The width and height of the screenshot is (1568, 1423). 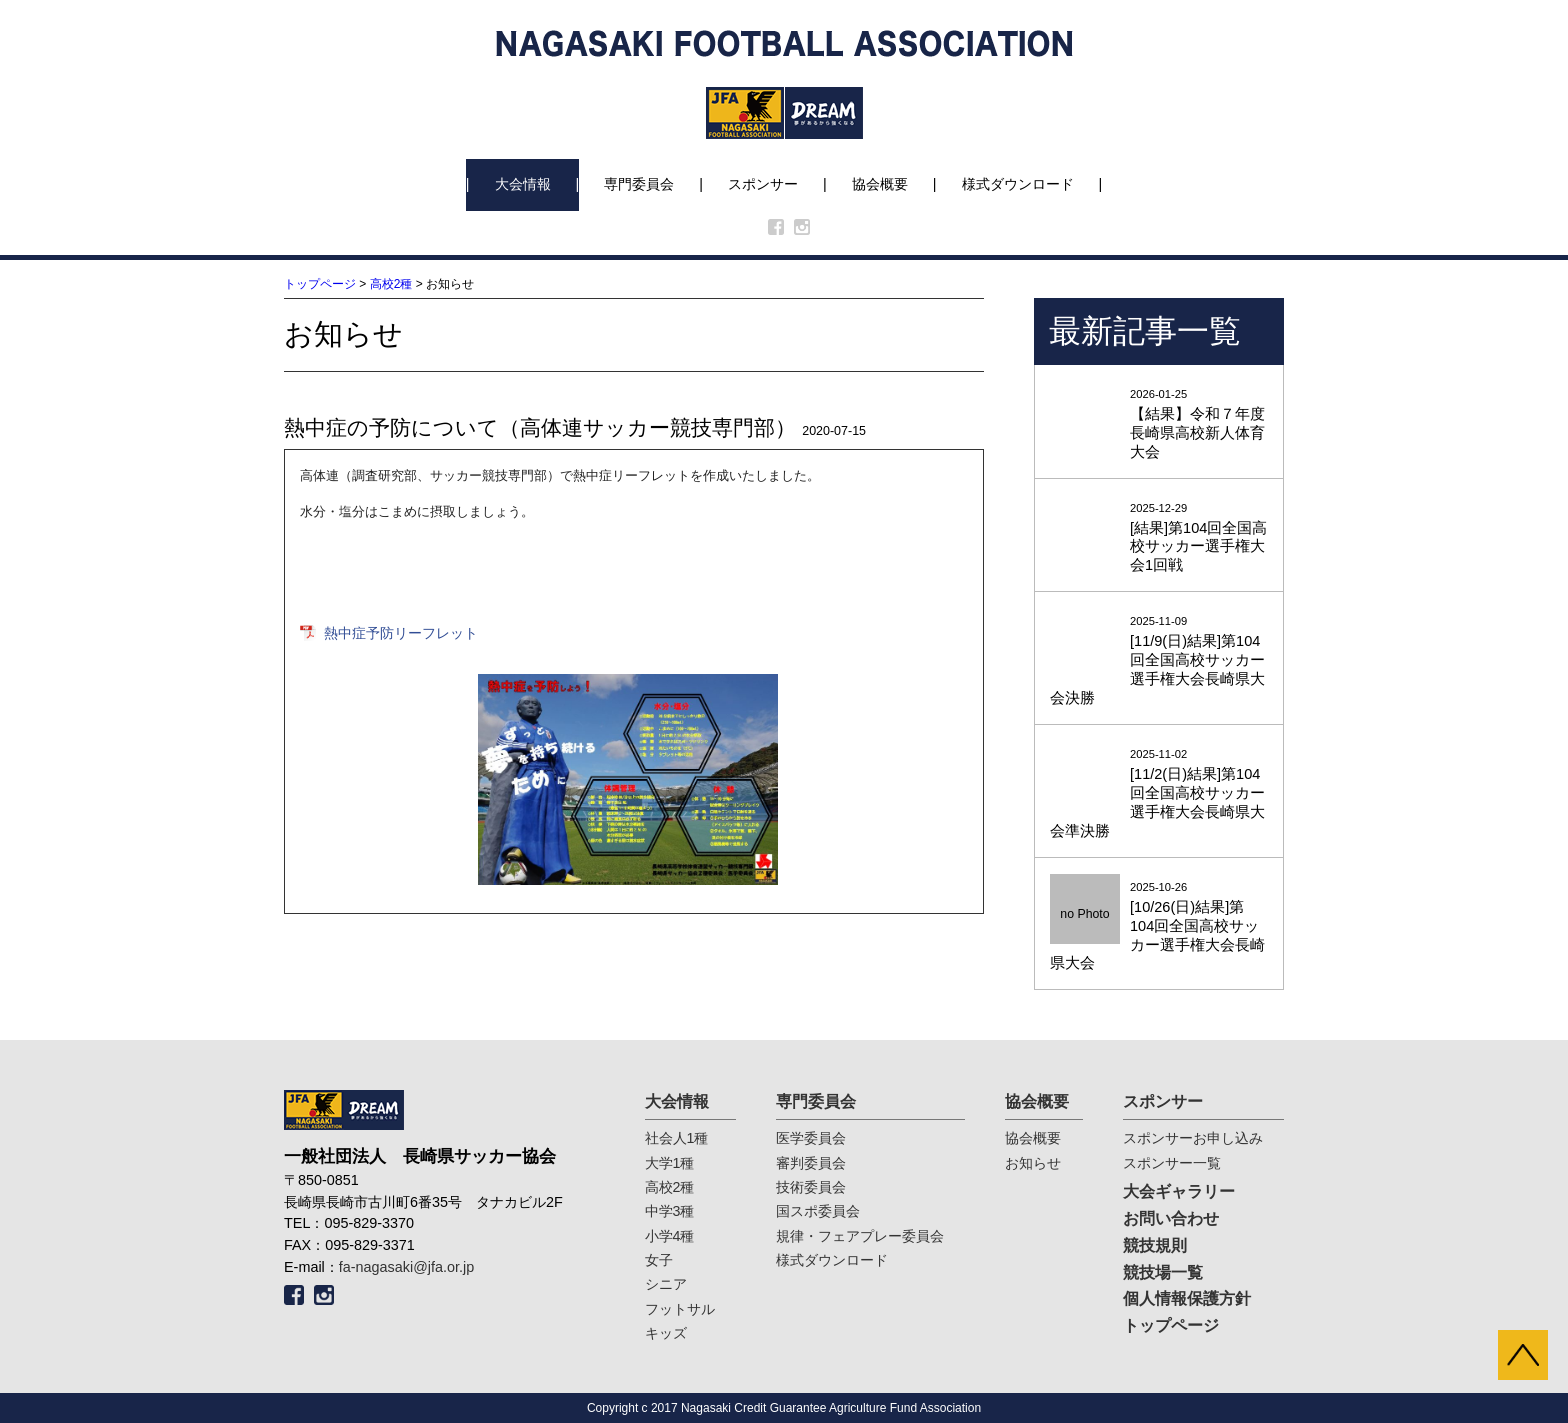 I want to click on キッズ, so click(x=666, y=1333).